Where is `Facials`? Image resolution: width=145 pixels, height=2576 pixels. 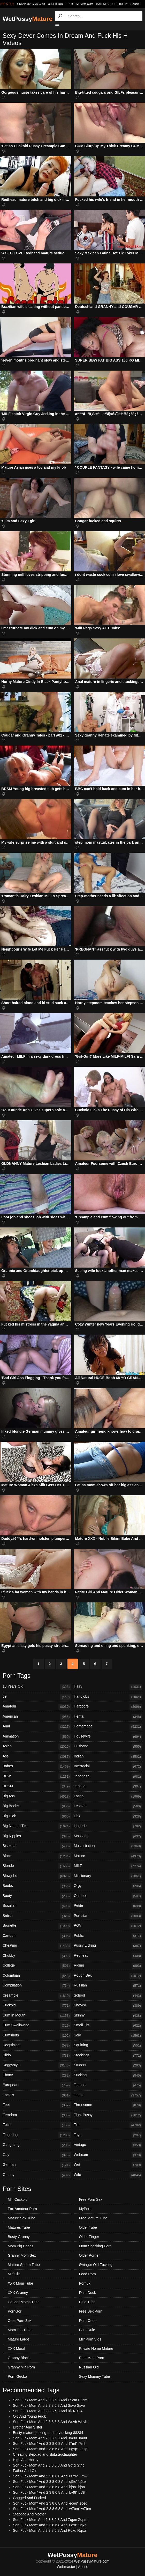 Facials is located at coordinates (37, 2095).